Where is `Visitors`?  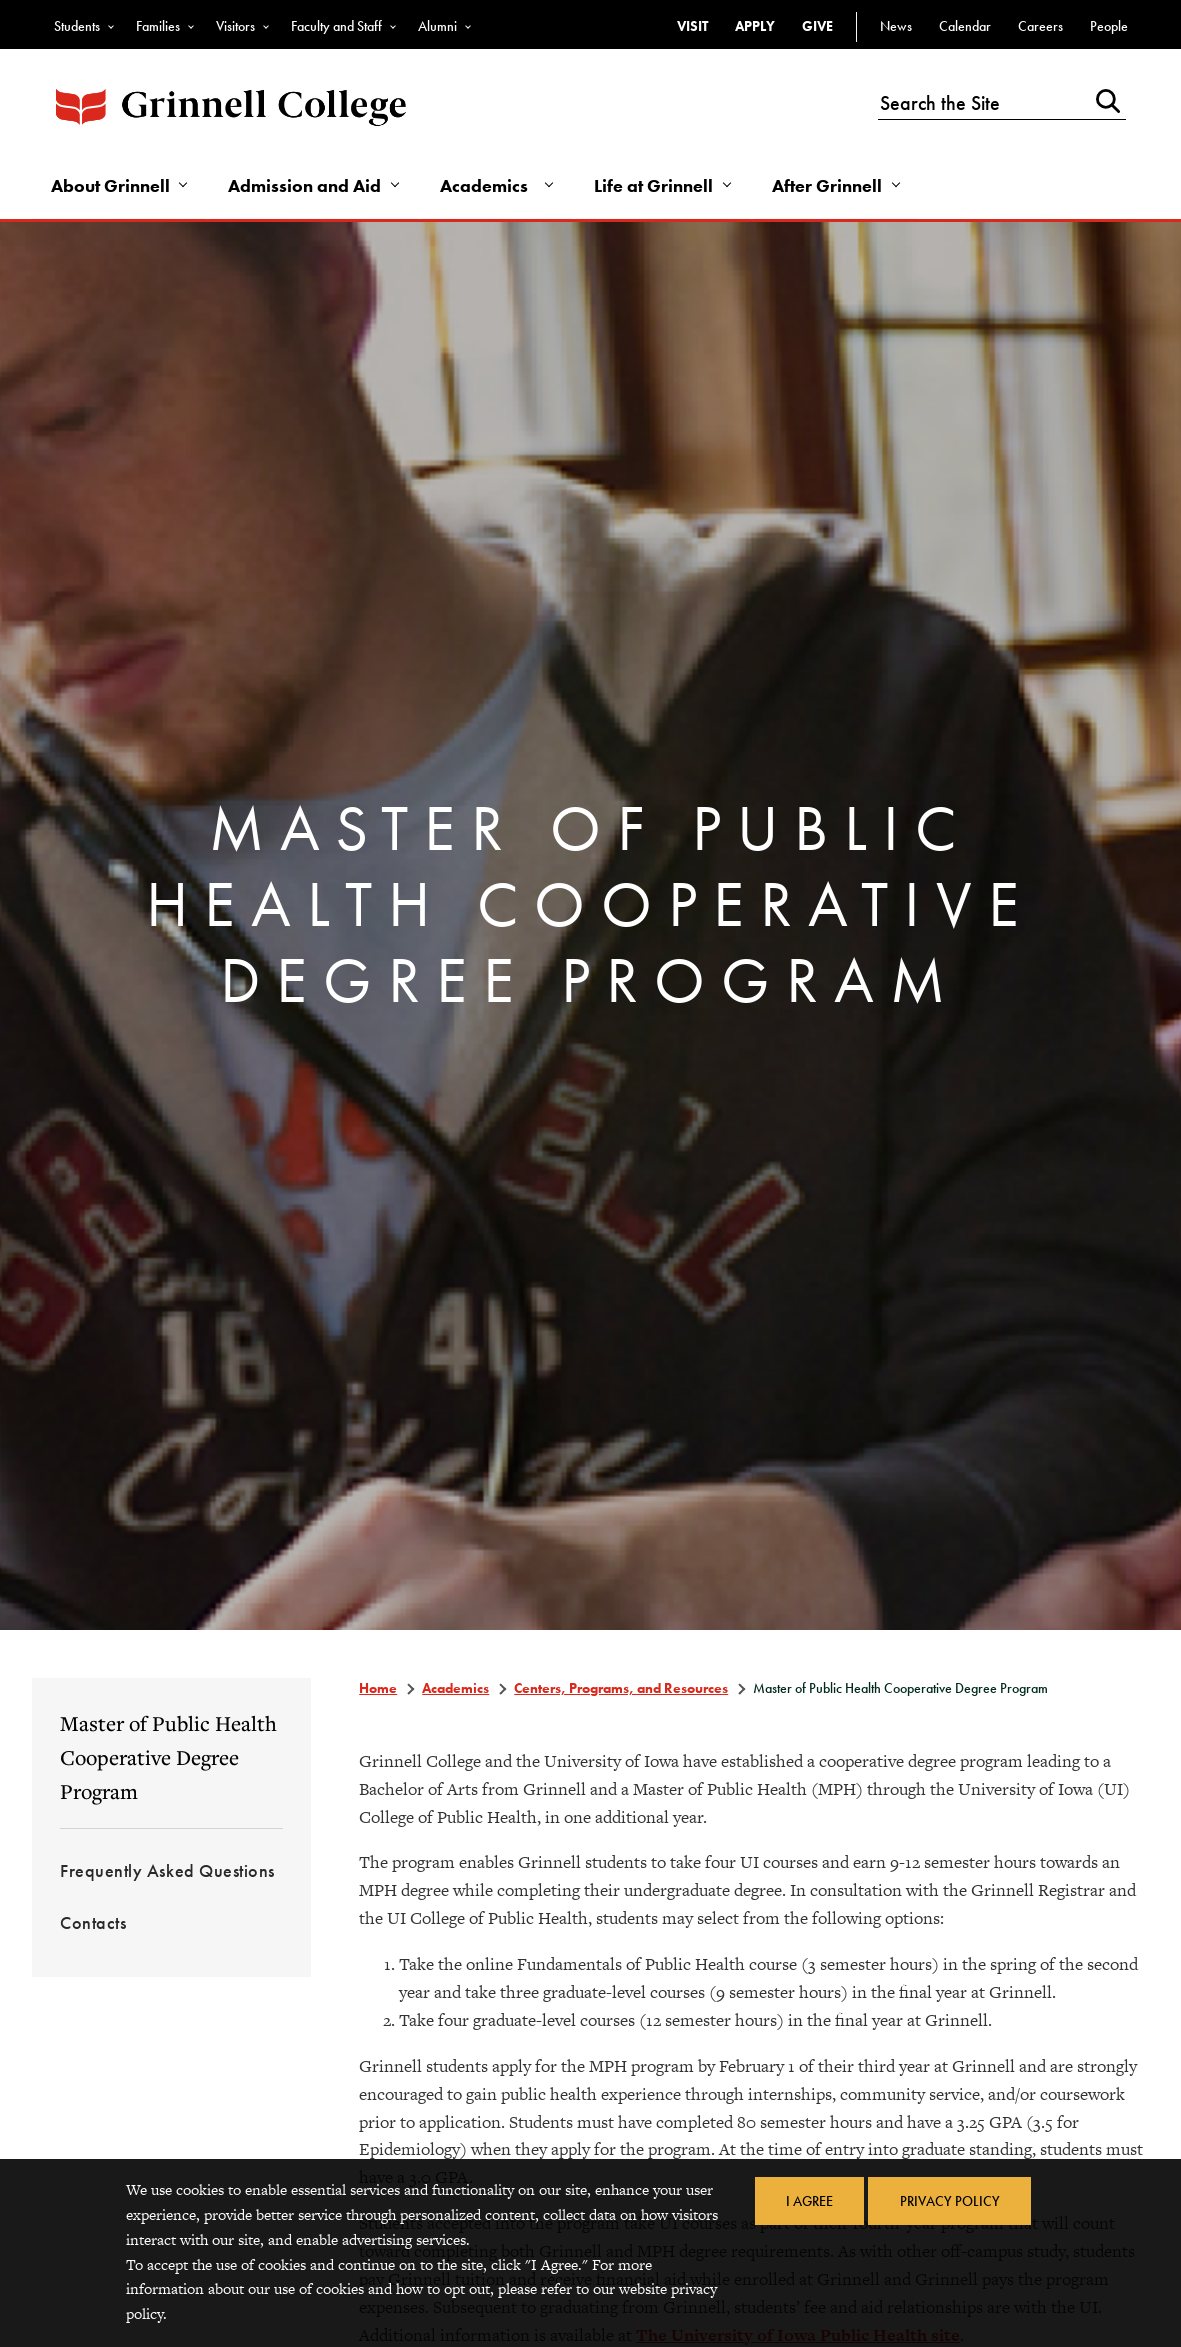
Visitors is located at coordinates (235, 26).